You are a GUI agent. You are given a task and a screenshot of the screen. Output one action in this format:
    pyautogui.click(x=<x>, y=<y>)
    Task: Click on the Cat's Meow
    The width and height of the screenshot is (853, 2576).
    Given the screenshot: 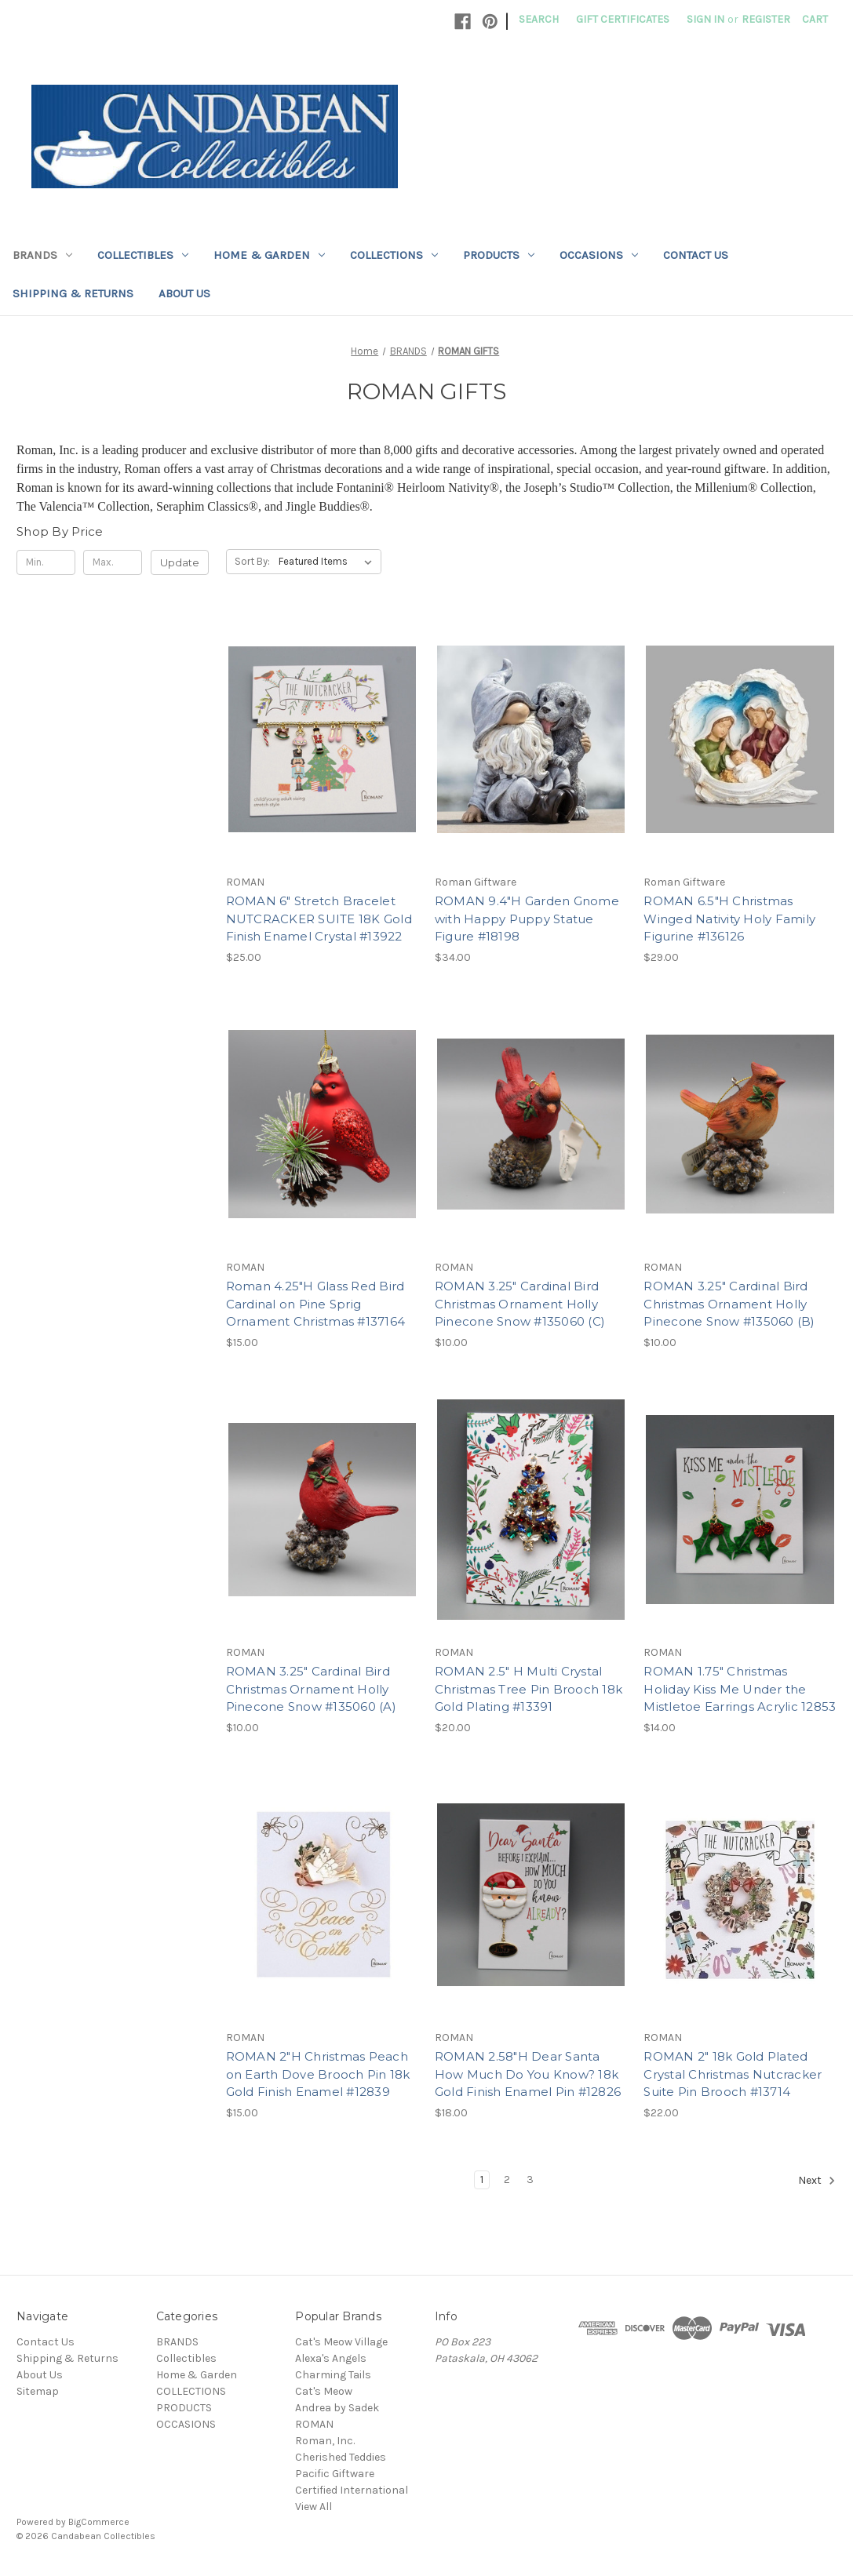 What is the action you would take?
    pyautogui.click(x=323, y=2391)
    